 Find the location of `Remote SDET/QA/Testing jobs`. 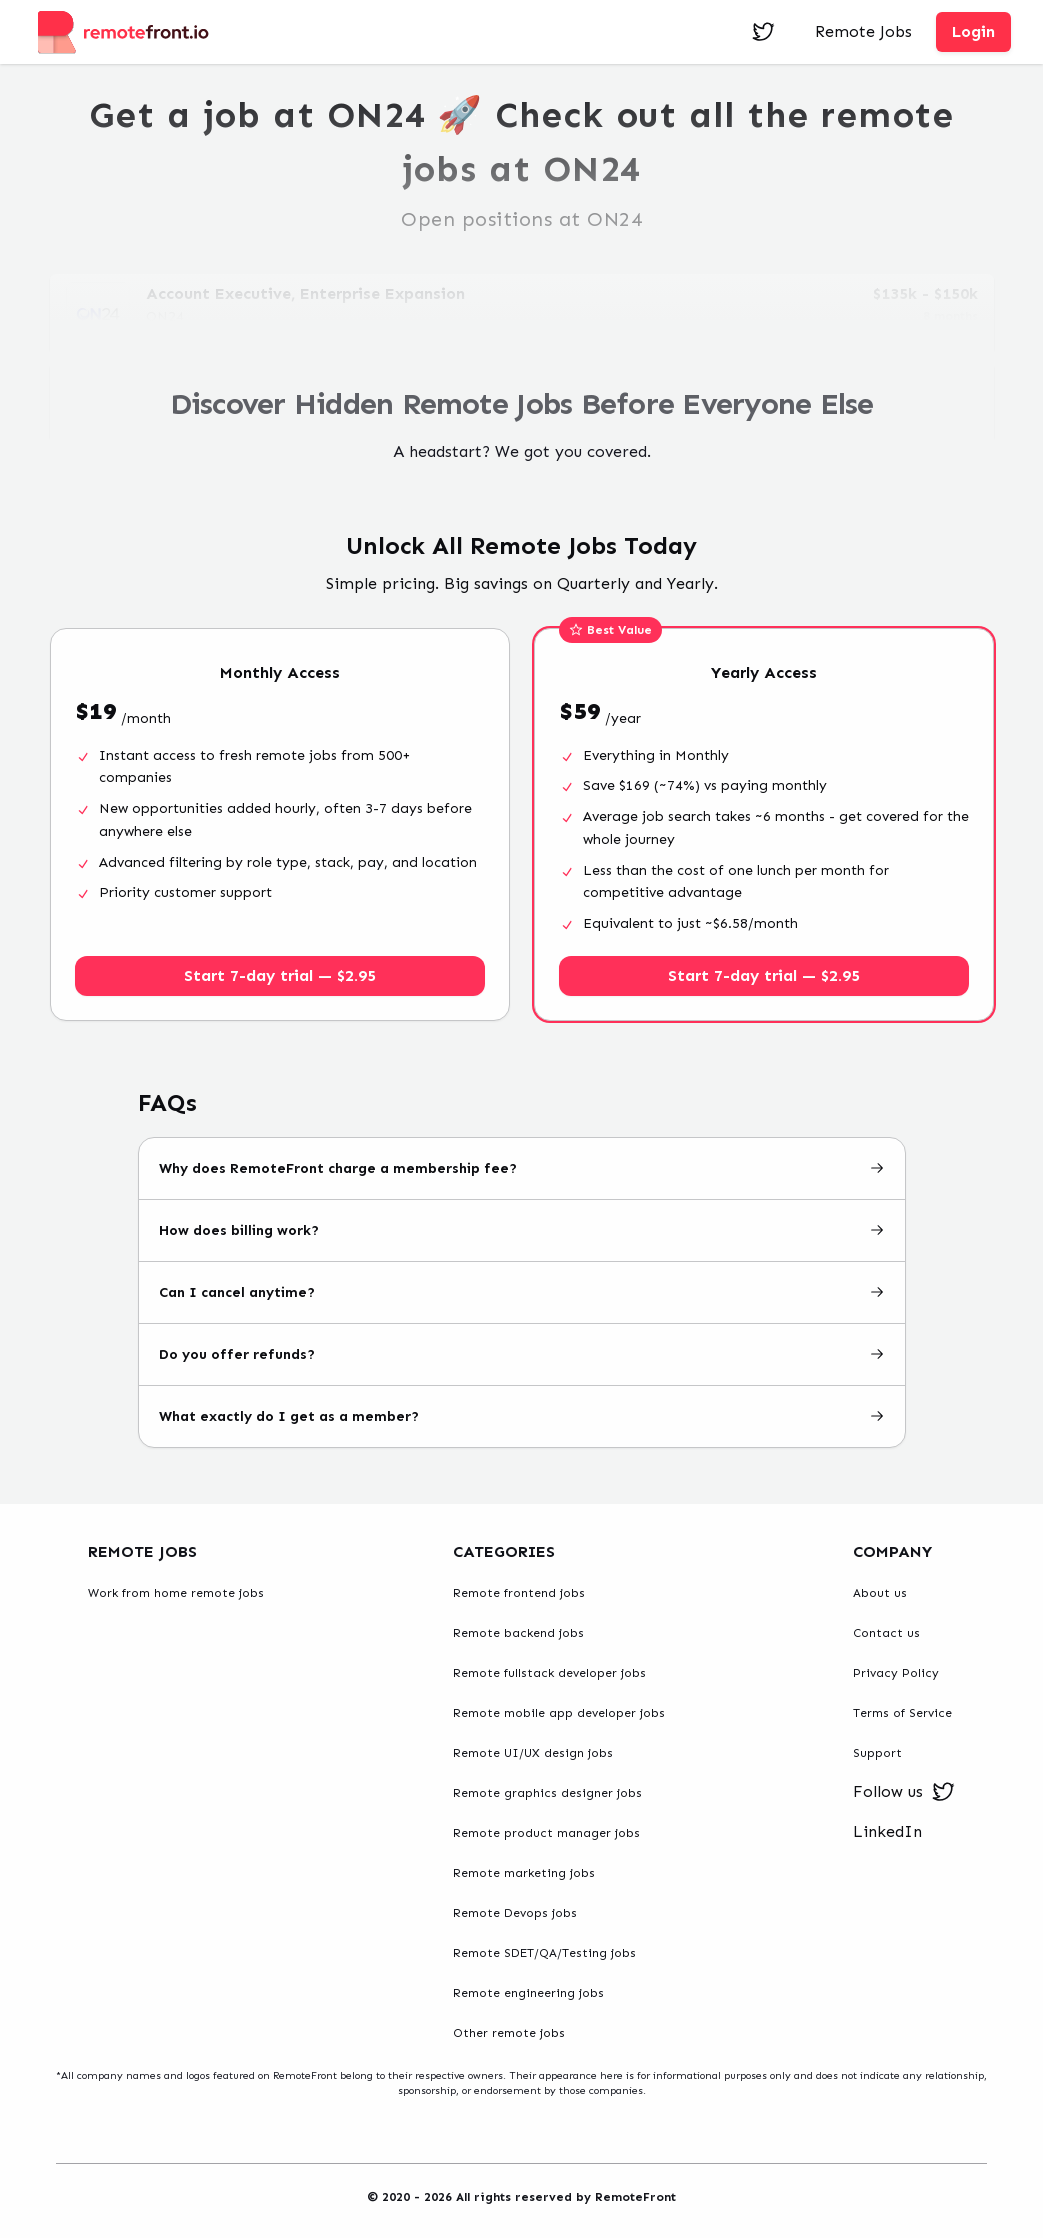

Remote SDET/QA/Testing jobs is located at coordinates (544, 1953).